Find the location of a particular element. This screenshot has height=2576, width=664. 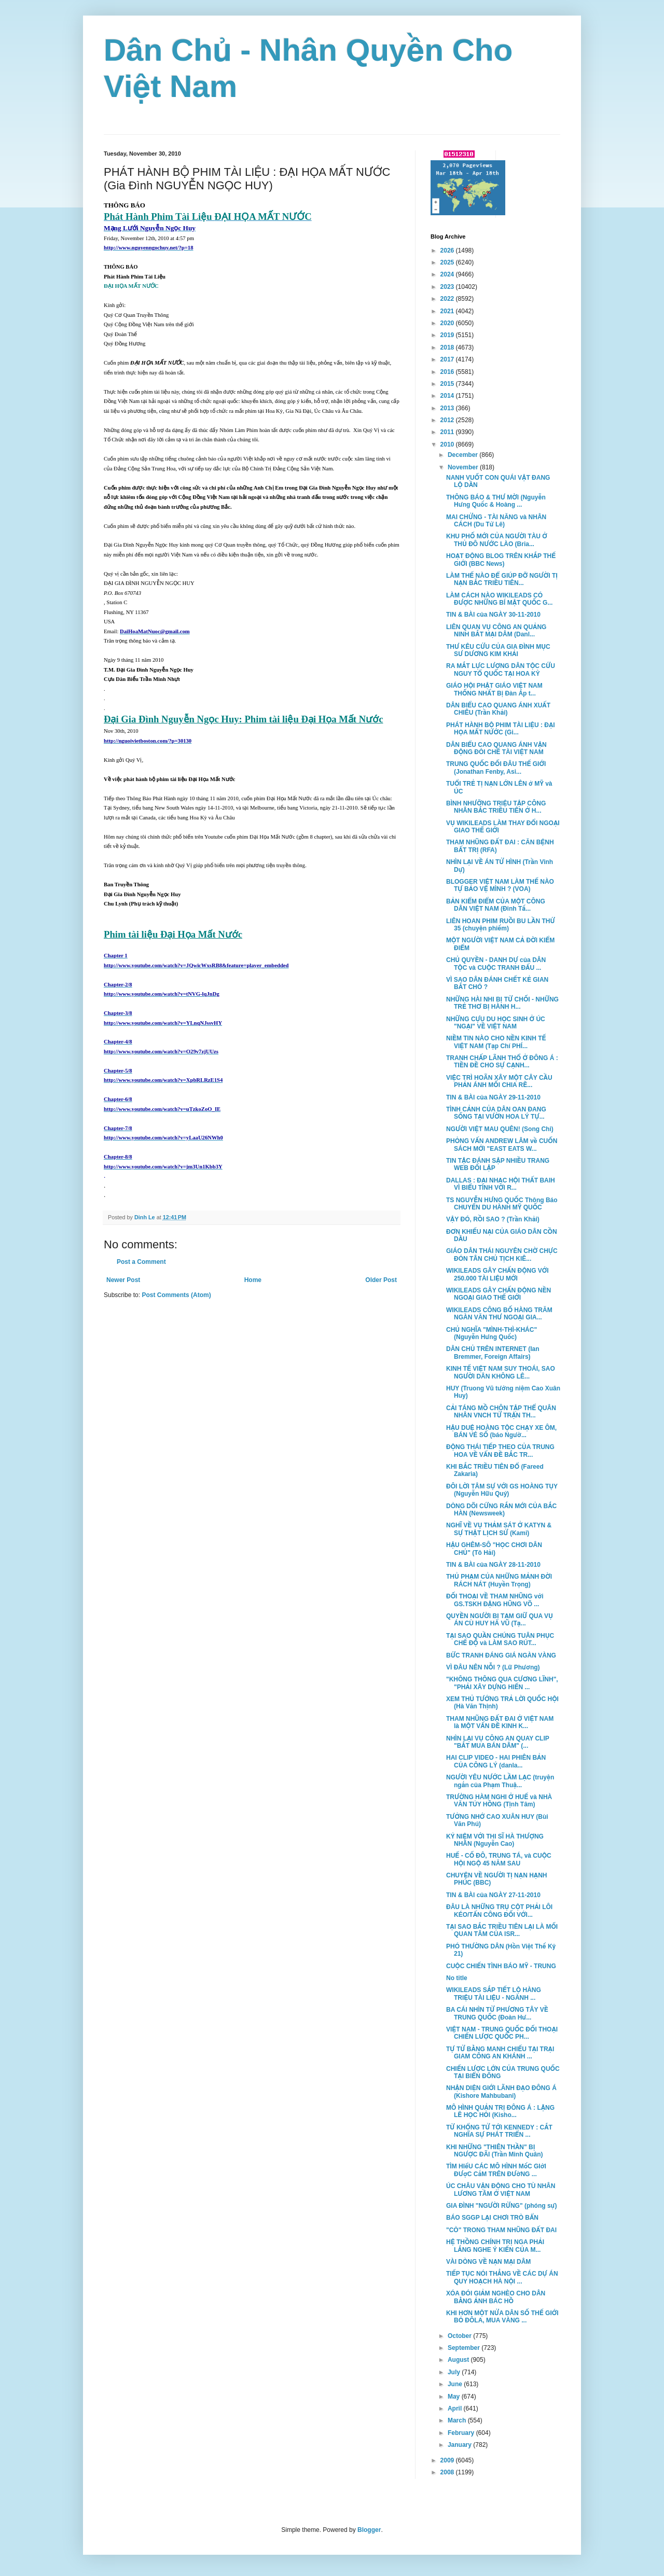

MÔ HÌNH QUẢN TRỊ ĐÔNG Á : LẶNG LẼ HỌC HỎI (Kisho... is located at coordinates (500, 2111).